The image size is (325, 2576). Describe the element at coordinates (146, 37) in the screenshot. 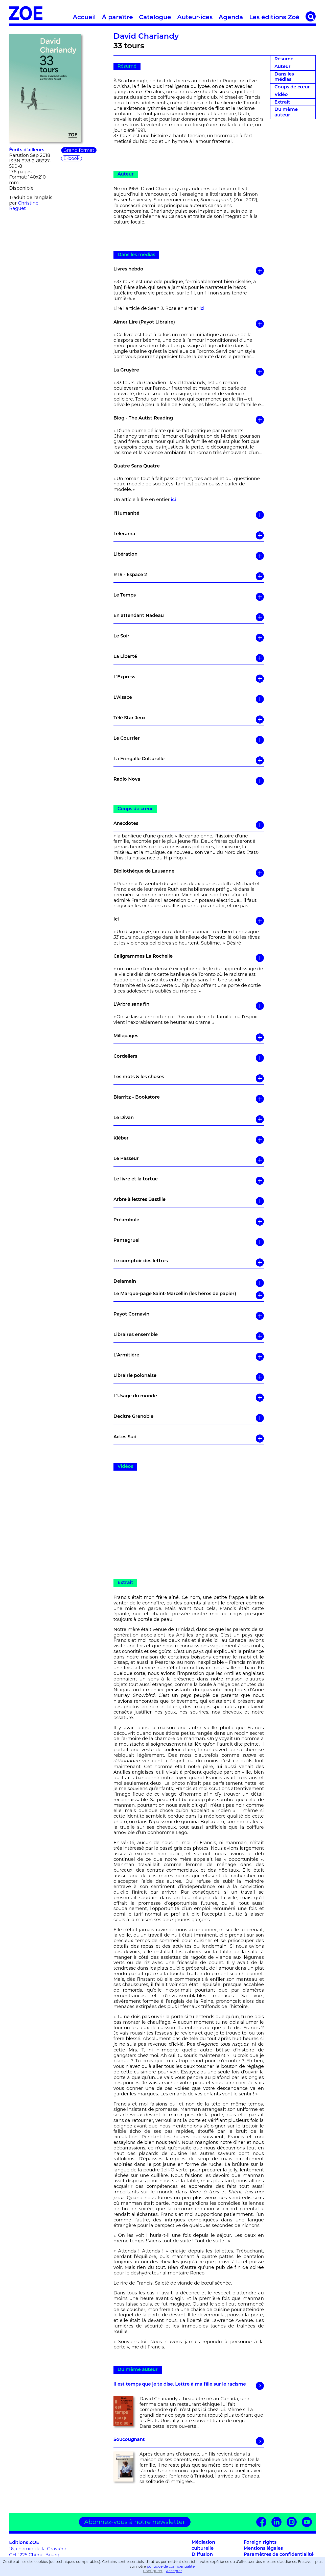

I see `David Chariandy` at that location.